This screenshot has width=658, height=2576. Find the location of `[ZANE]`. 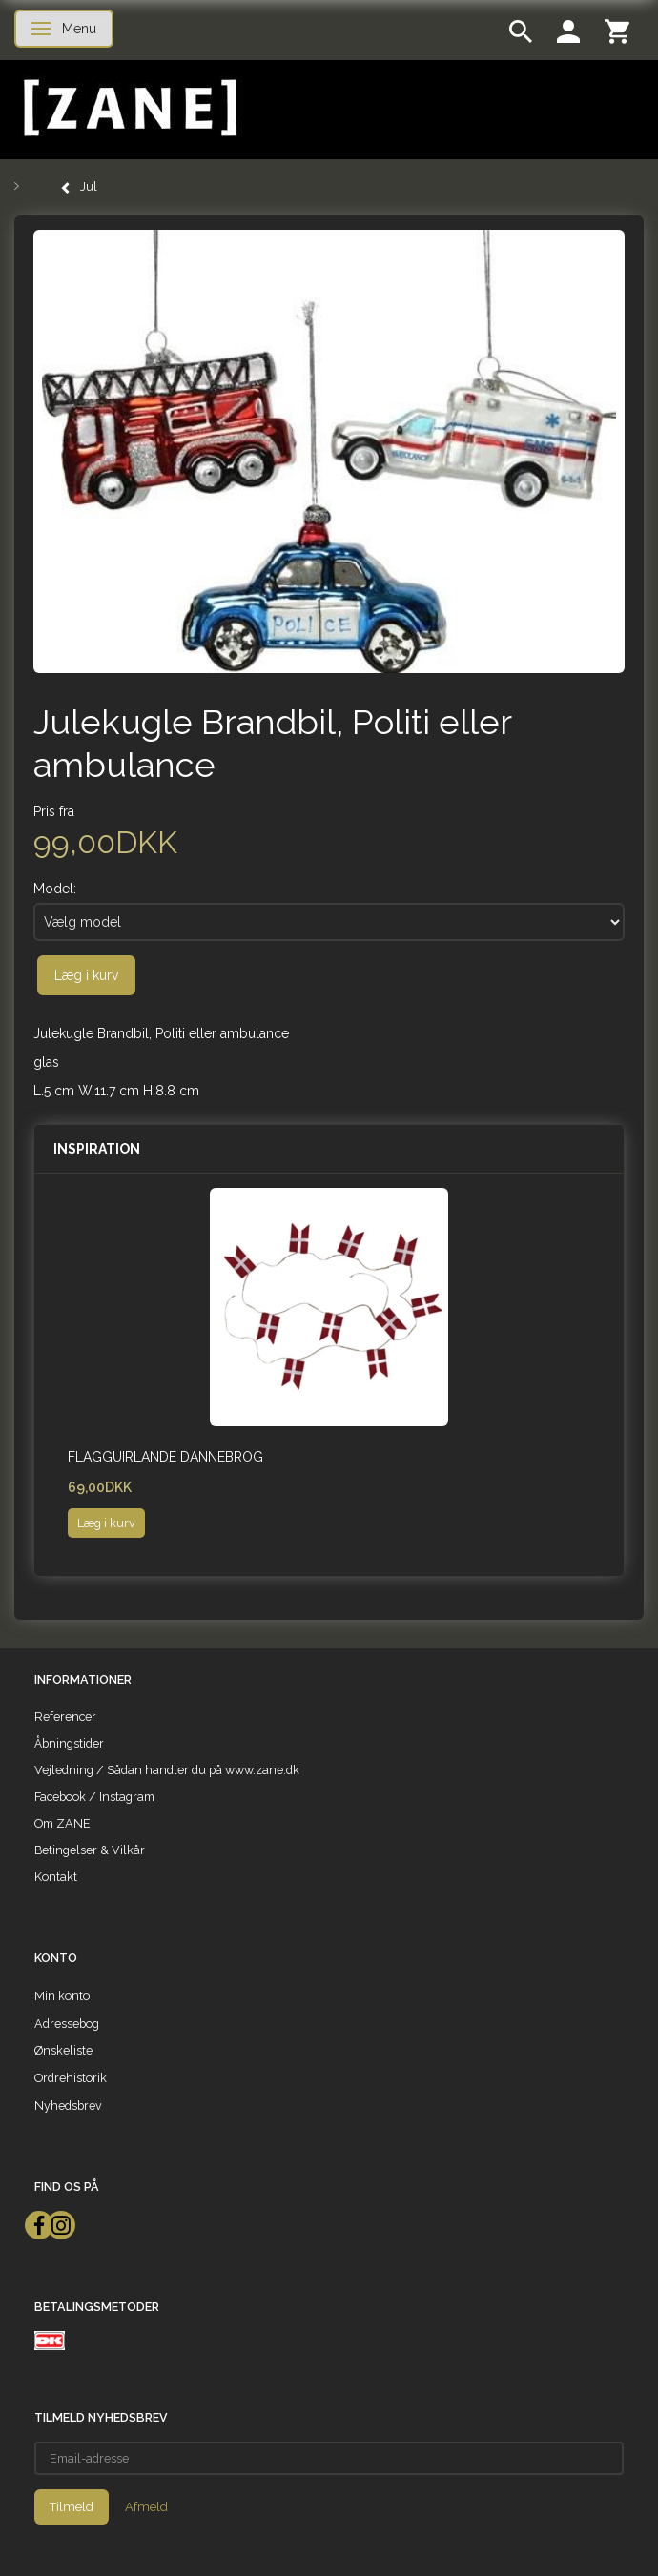

[ZANE] is located at coordinates (128, 108).